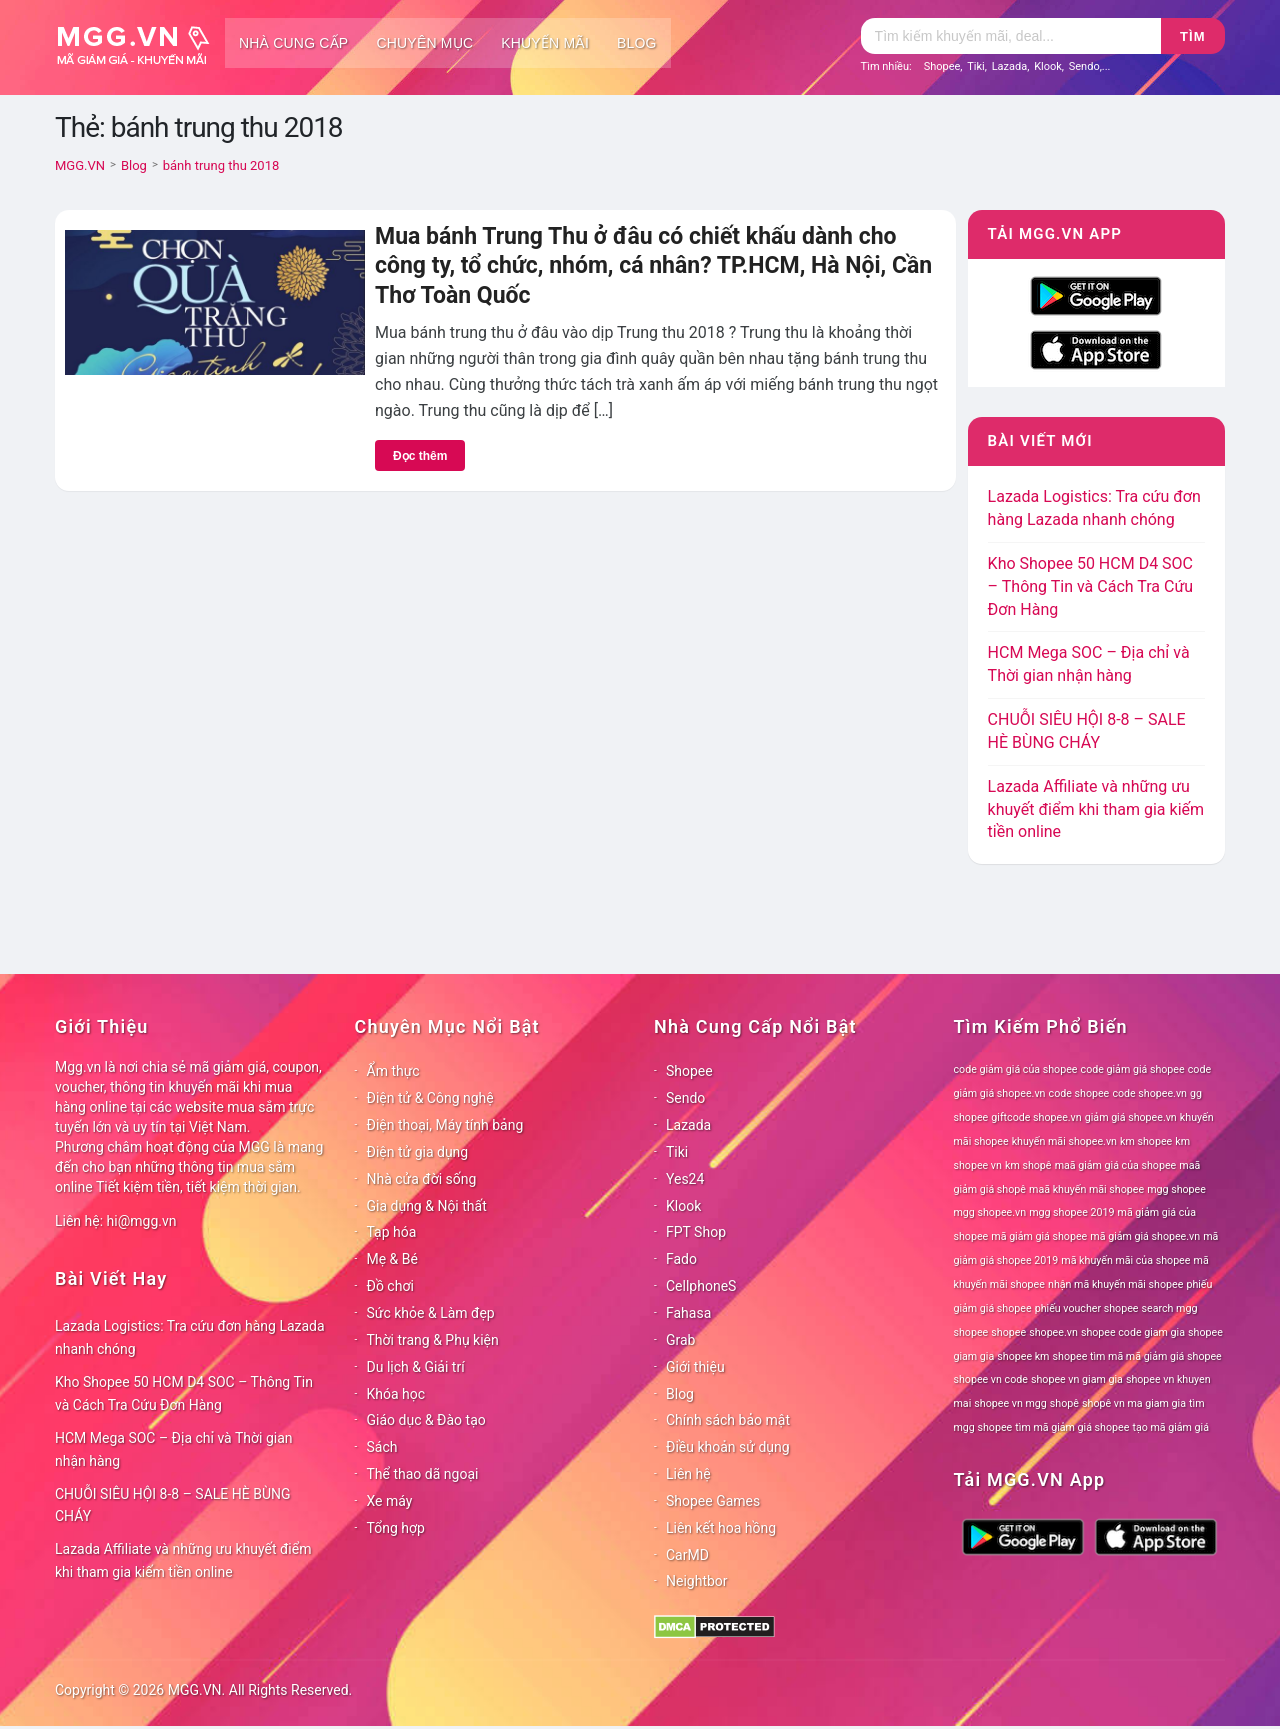 The width and height of the screenshot is (1280, 1729). Describe the element at coordinates (680, 1340) in the screenshot. I see `Grab` at that location.